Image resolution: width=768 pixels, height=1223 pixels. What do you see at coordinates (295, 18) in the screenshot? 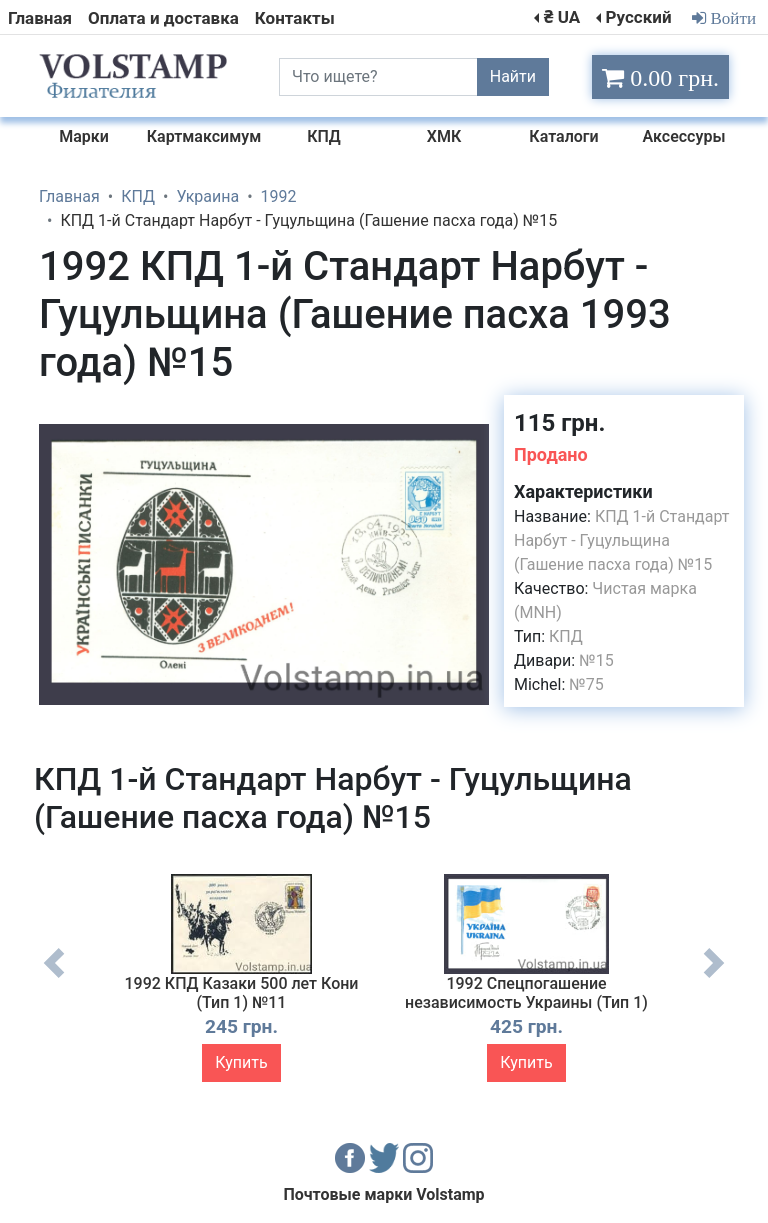
I see `Контакты` at bounding box center [295, 18].